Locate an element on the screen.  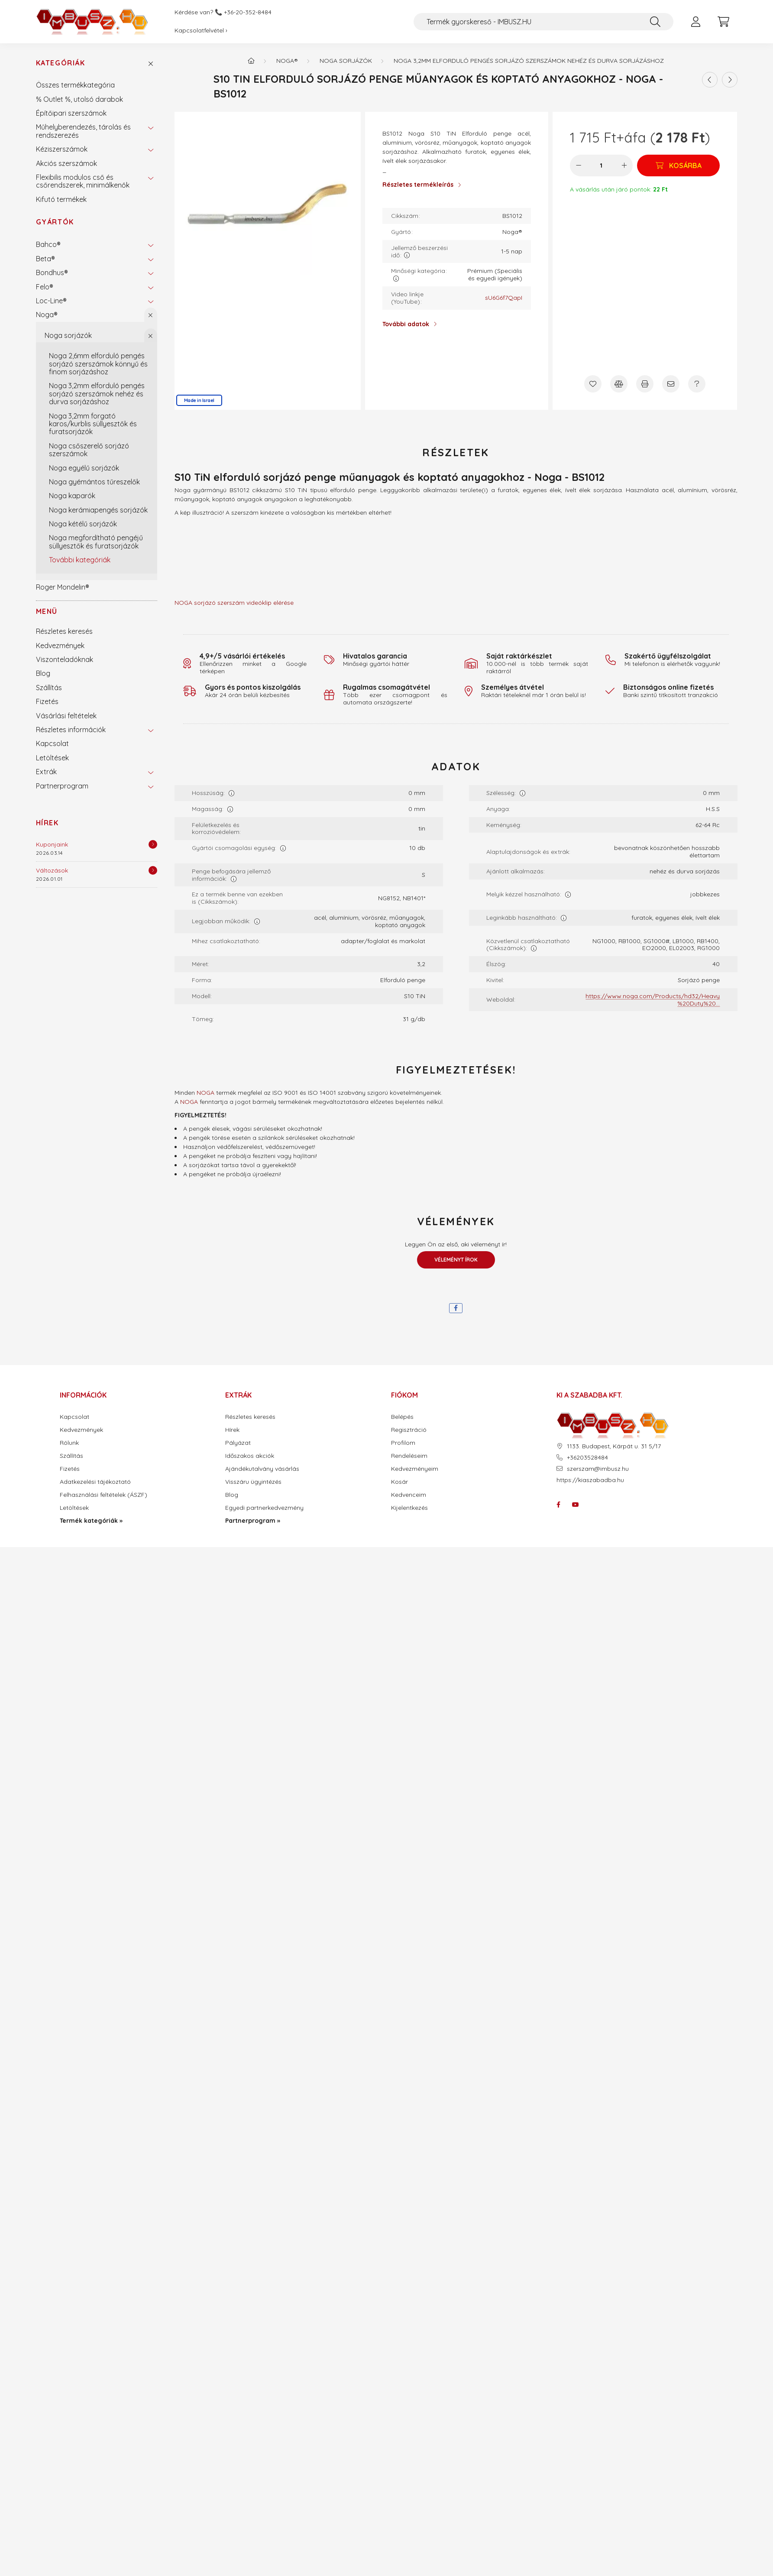
Kuponjaink is located at coordinates (52, 844).